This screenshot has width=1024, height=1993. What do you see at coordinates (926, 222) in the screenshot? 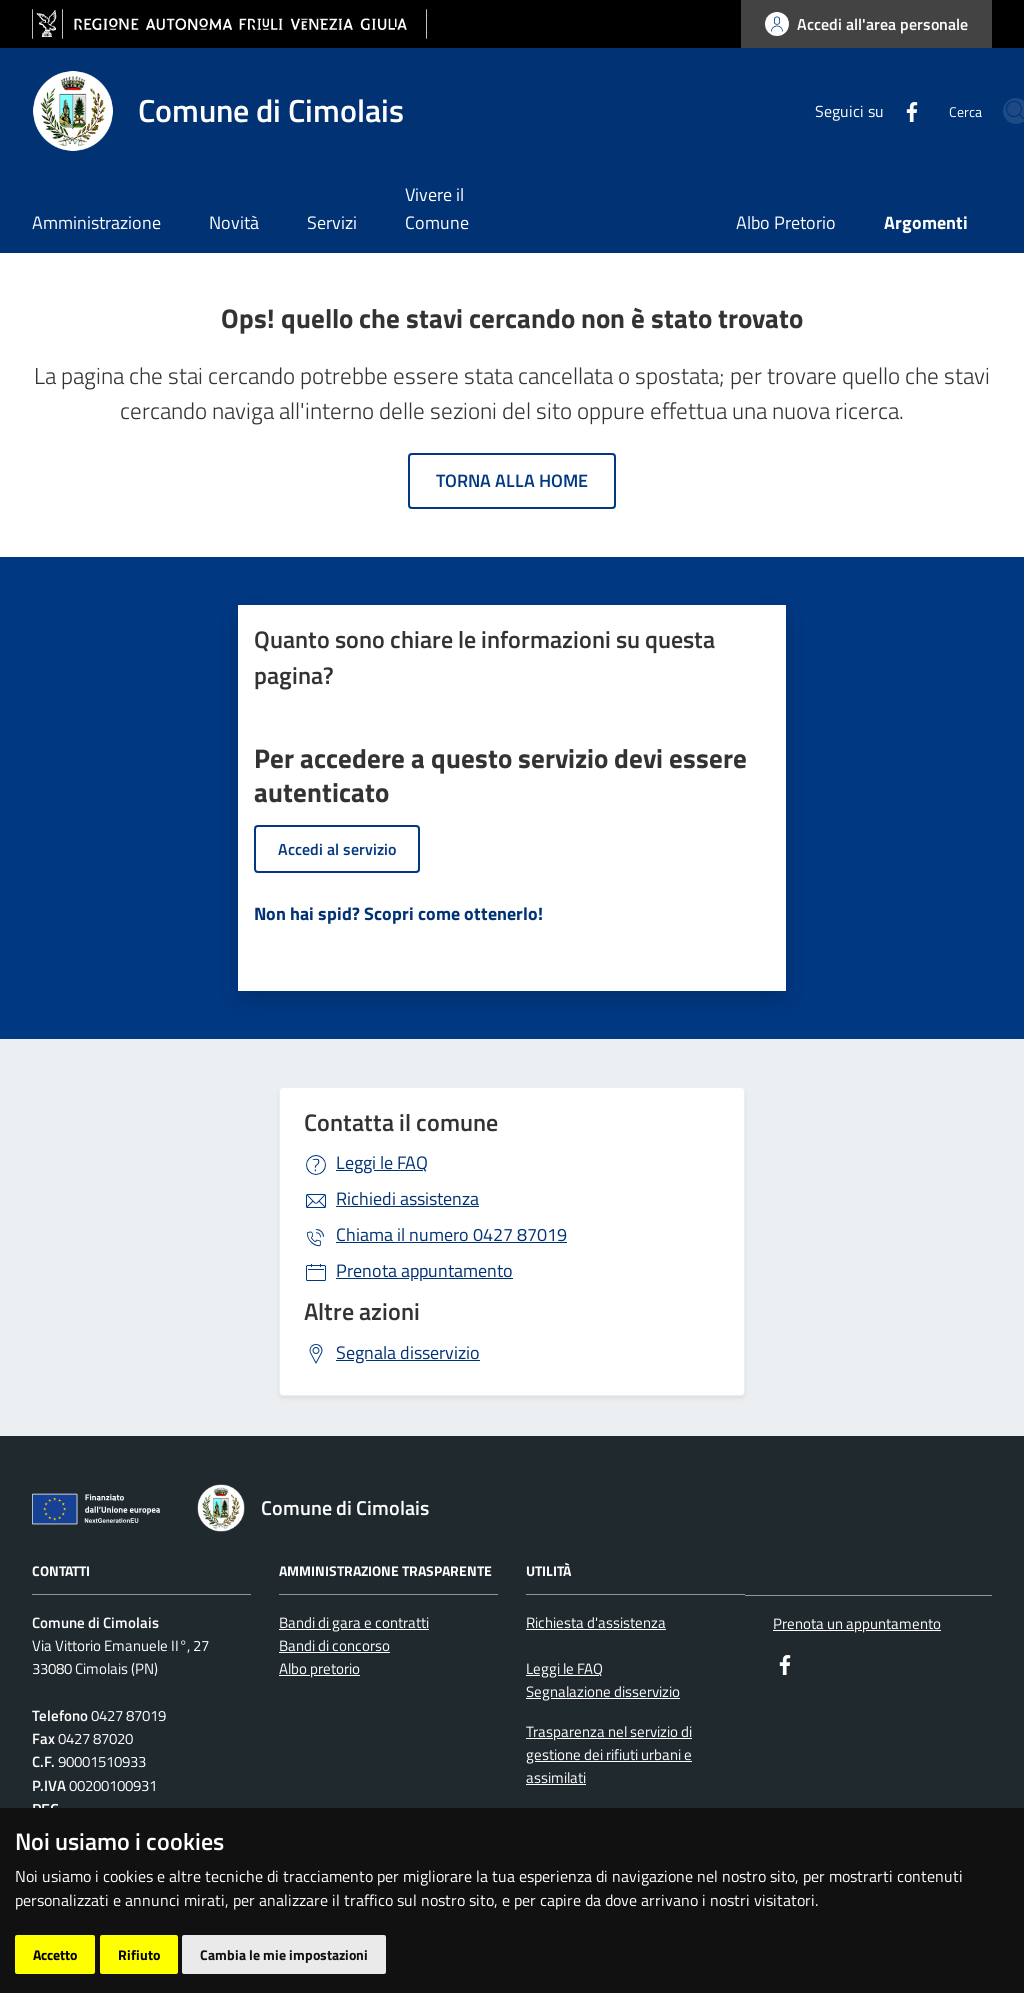
I see `Argomenti` at bounding box center [926, 222].